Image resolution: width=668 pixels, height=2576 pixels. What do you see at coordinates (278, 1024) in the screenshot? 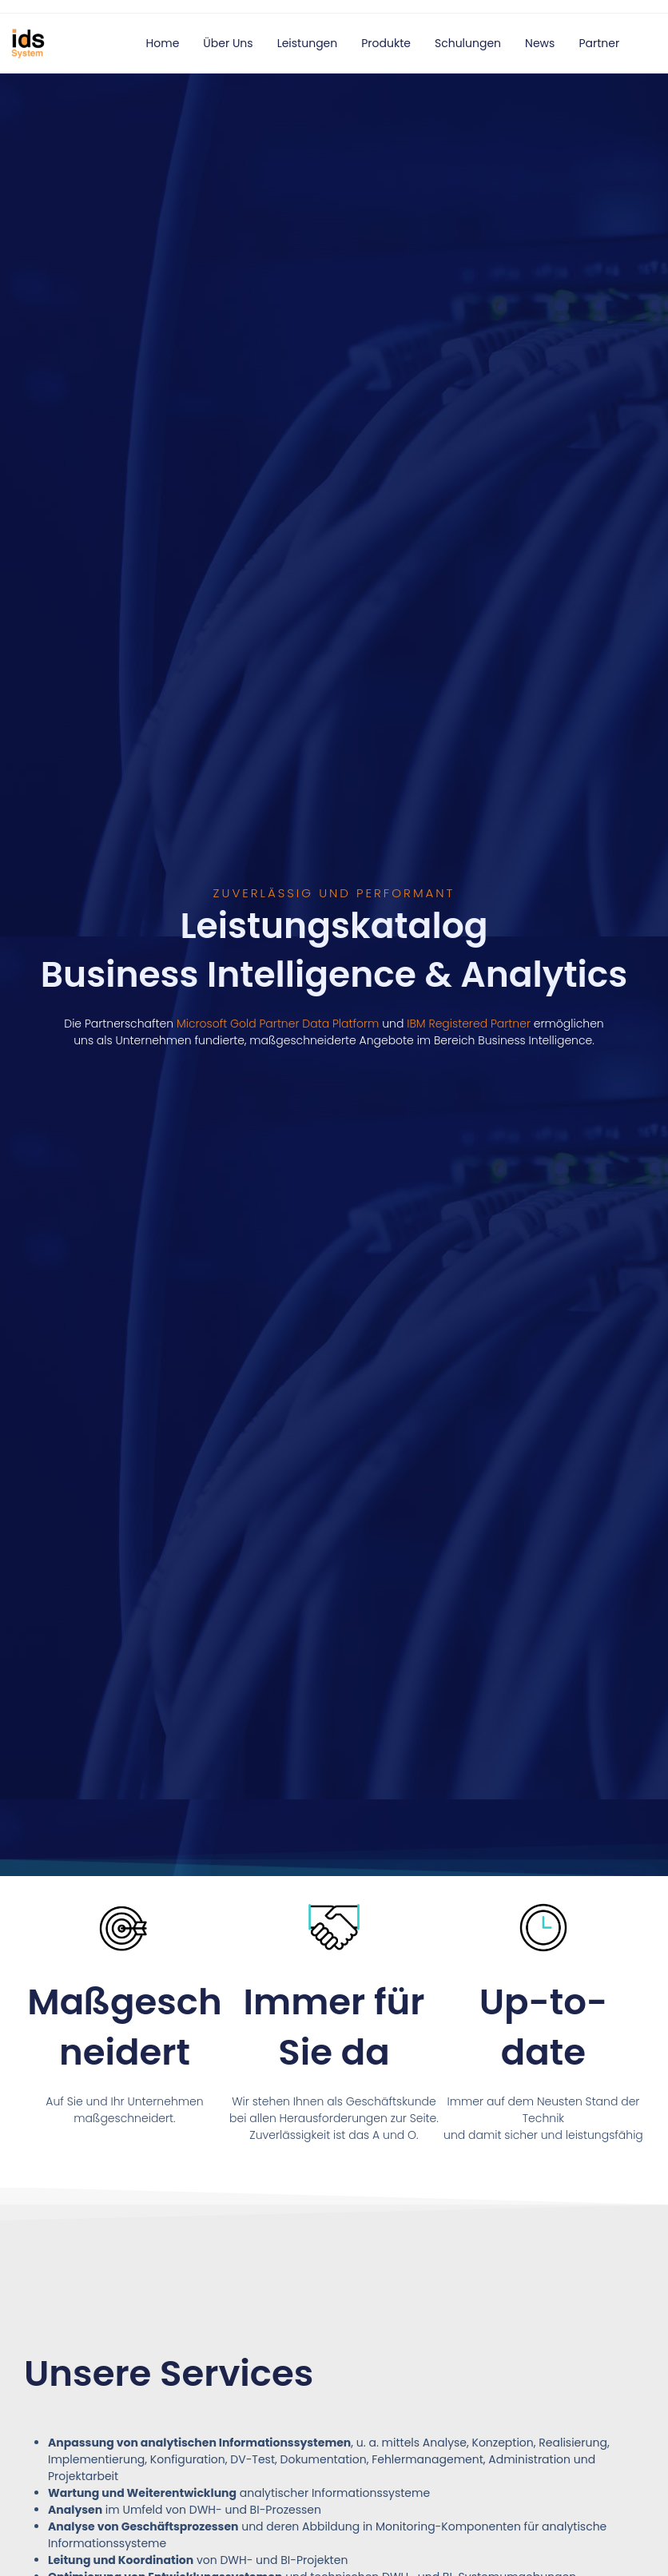
I see `Microsoft Gold Partner Data Platform` at bounding box center [278, 1024].